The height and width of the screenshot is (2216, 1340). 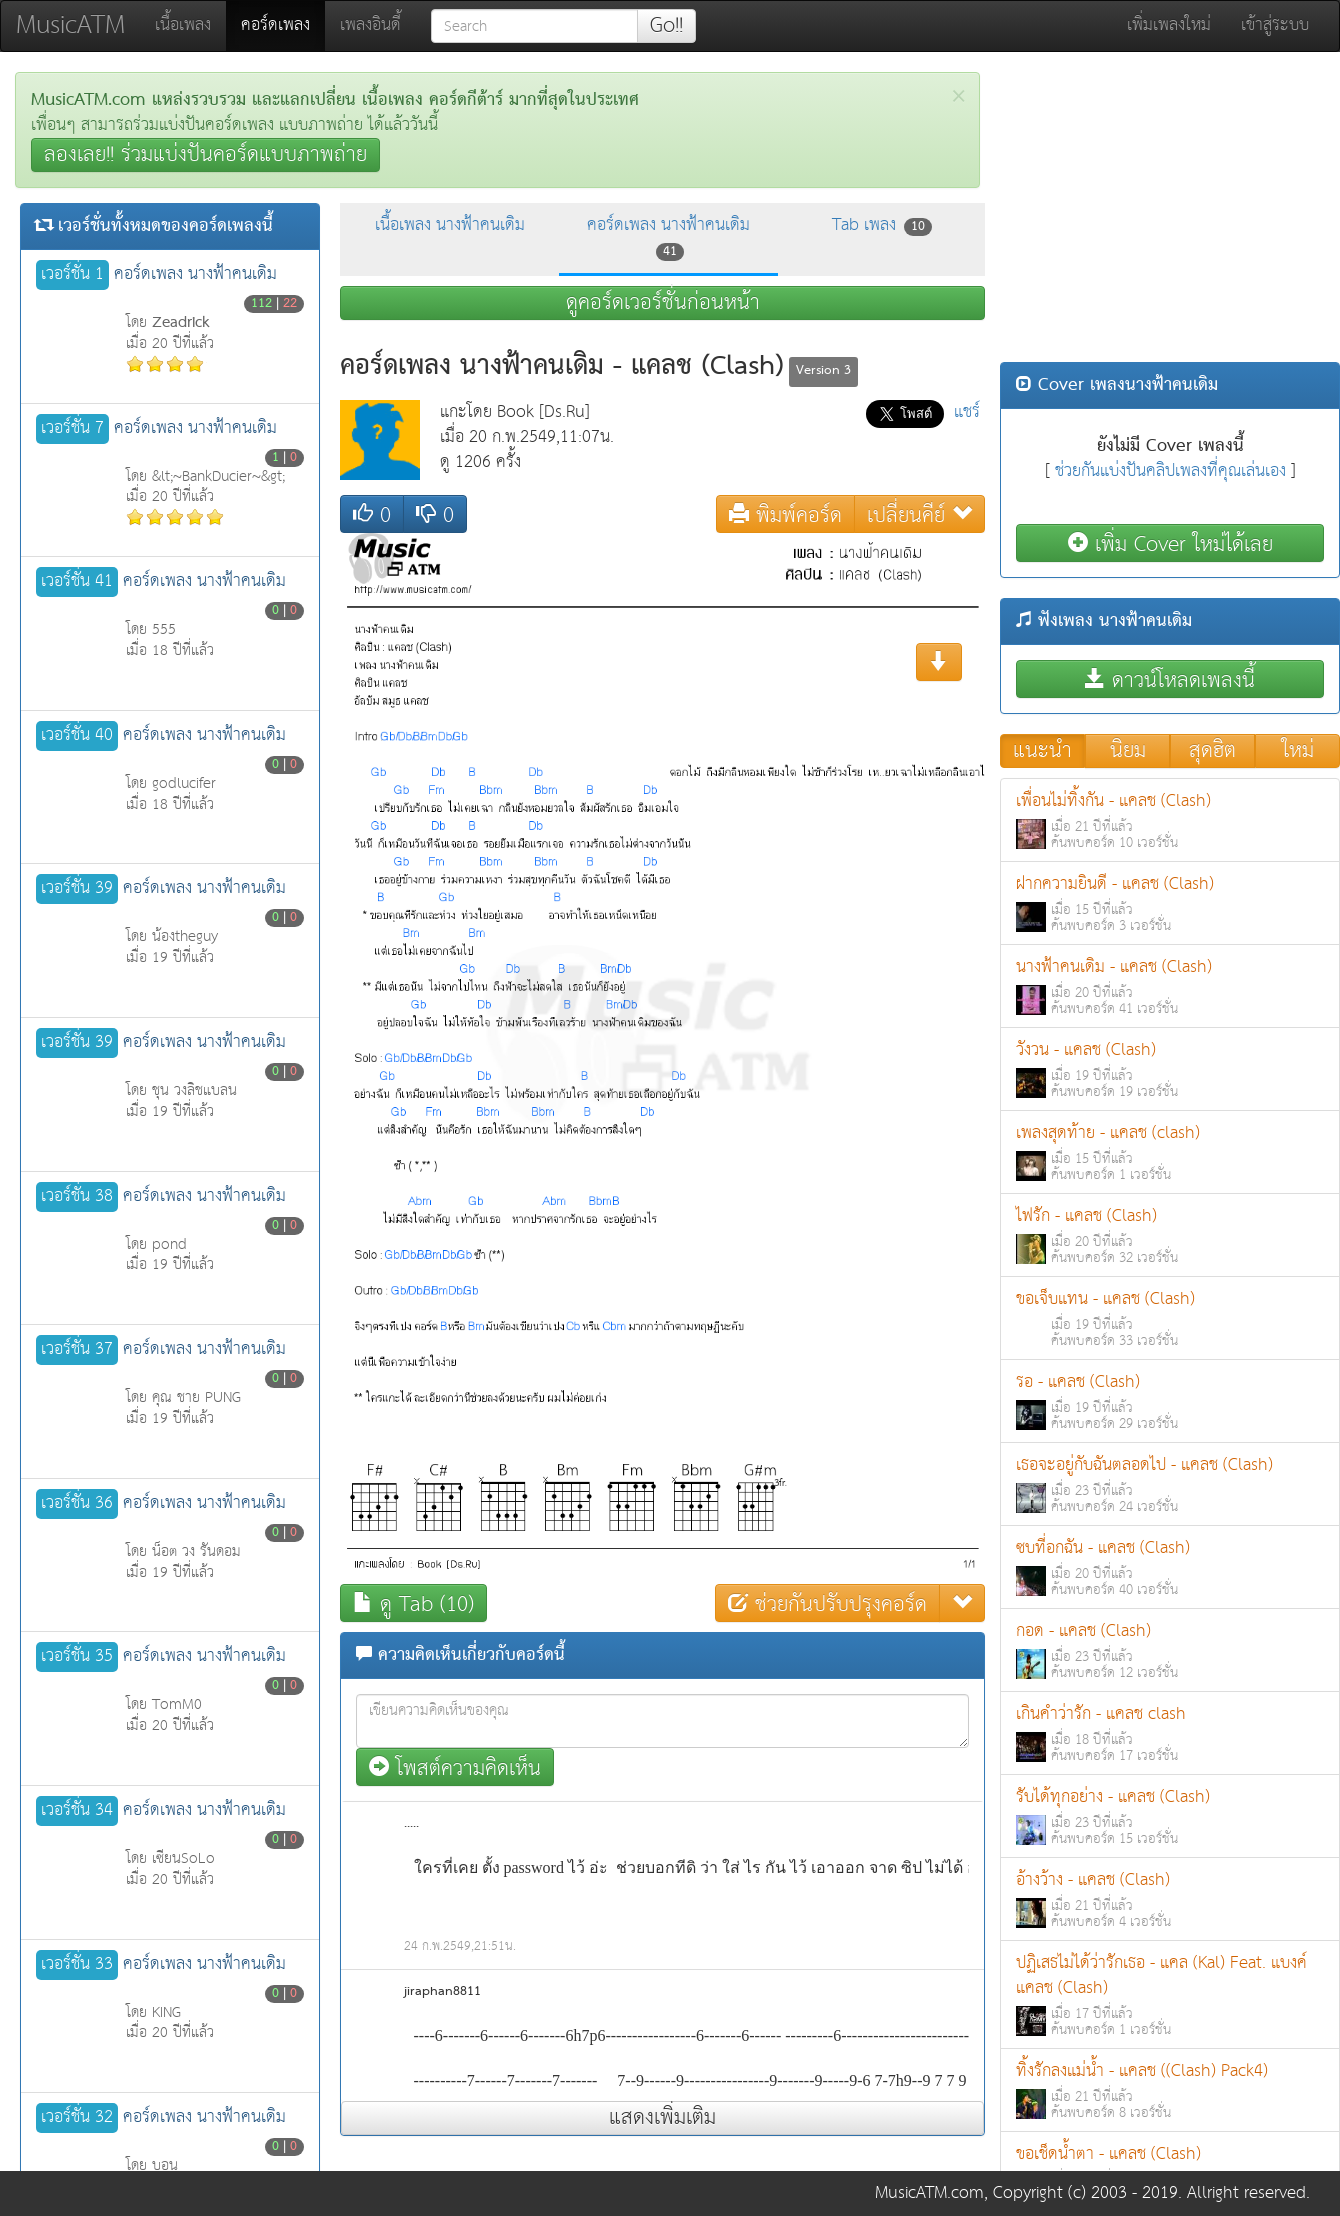 I want to click on เวอร์ชั่น 34, so click(x=77, y=1811).